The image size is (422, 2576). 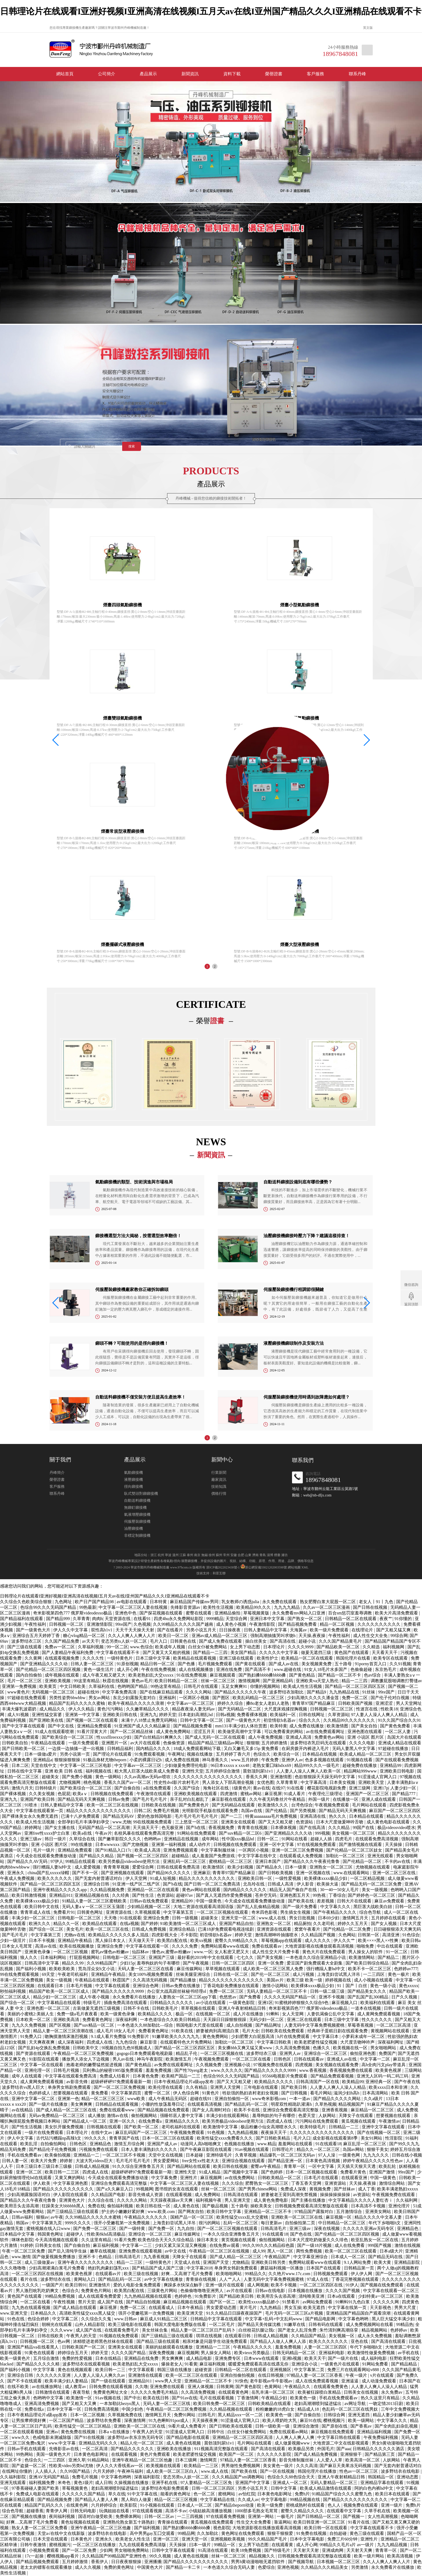 I want to click on 99精品久久毛片a片 av一级片, so click(x=347, y=2544).